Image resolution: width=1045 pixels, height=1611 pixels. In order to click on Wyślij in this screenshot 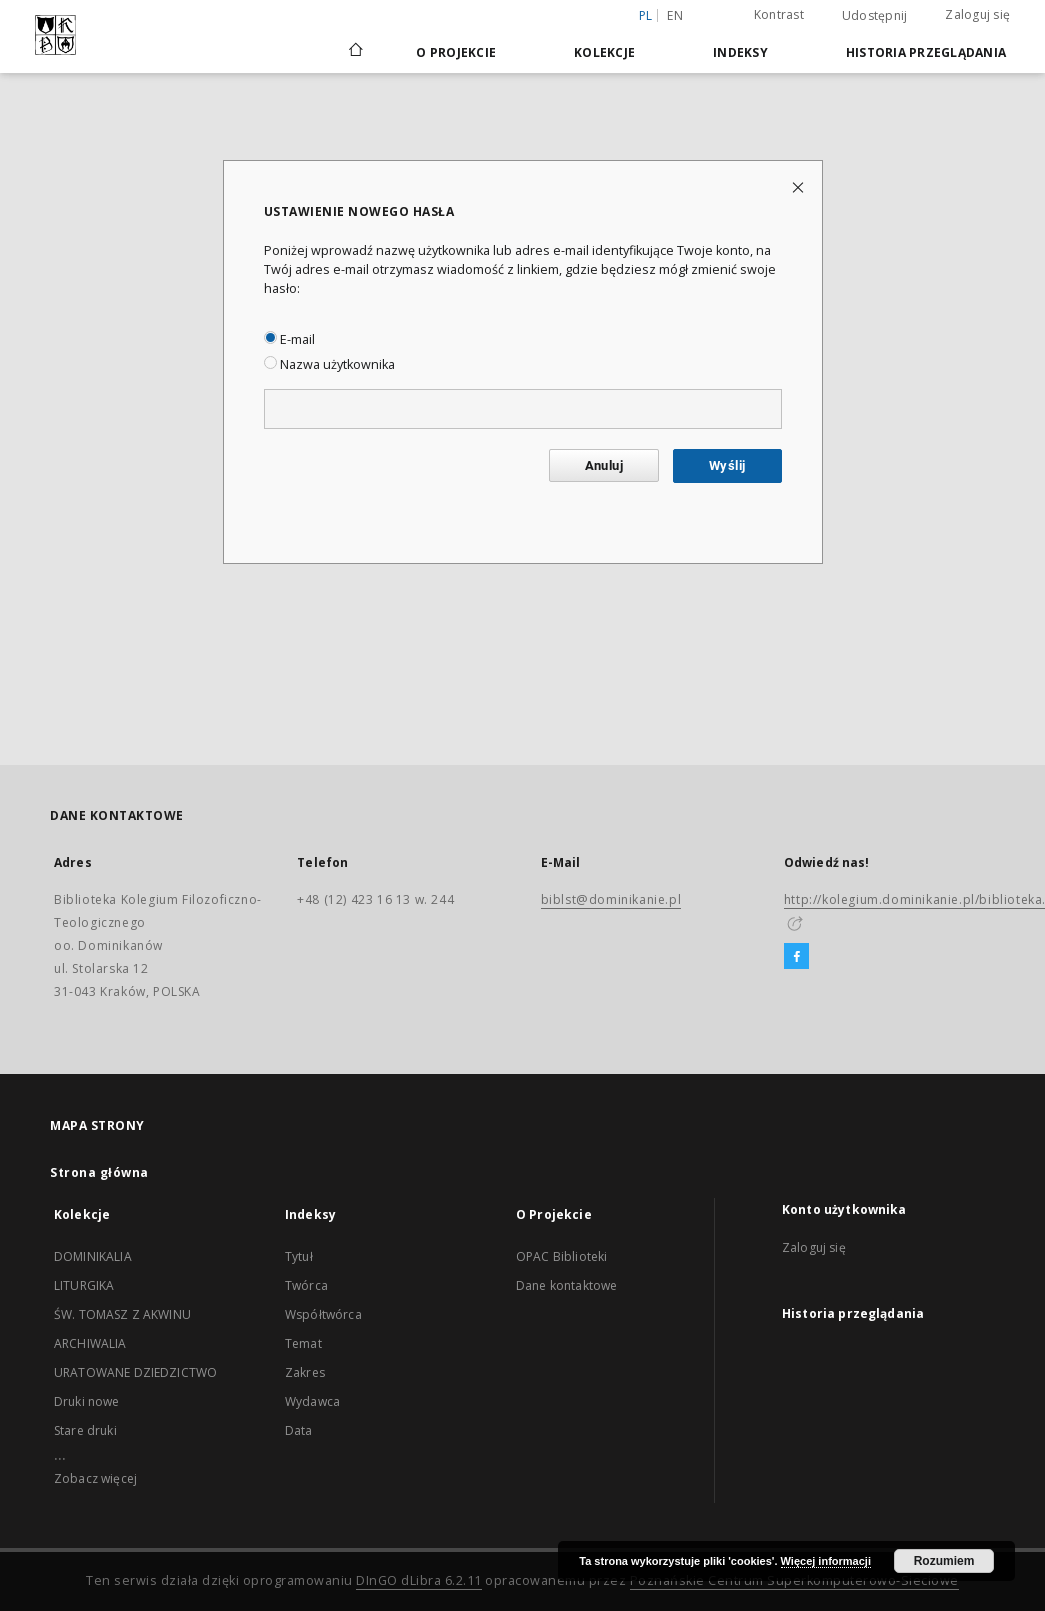, I will do `click(727, 465)`.